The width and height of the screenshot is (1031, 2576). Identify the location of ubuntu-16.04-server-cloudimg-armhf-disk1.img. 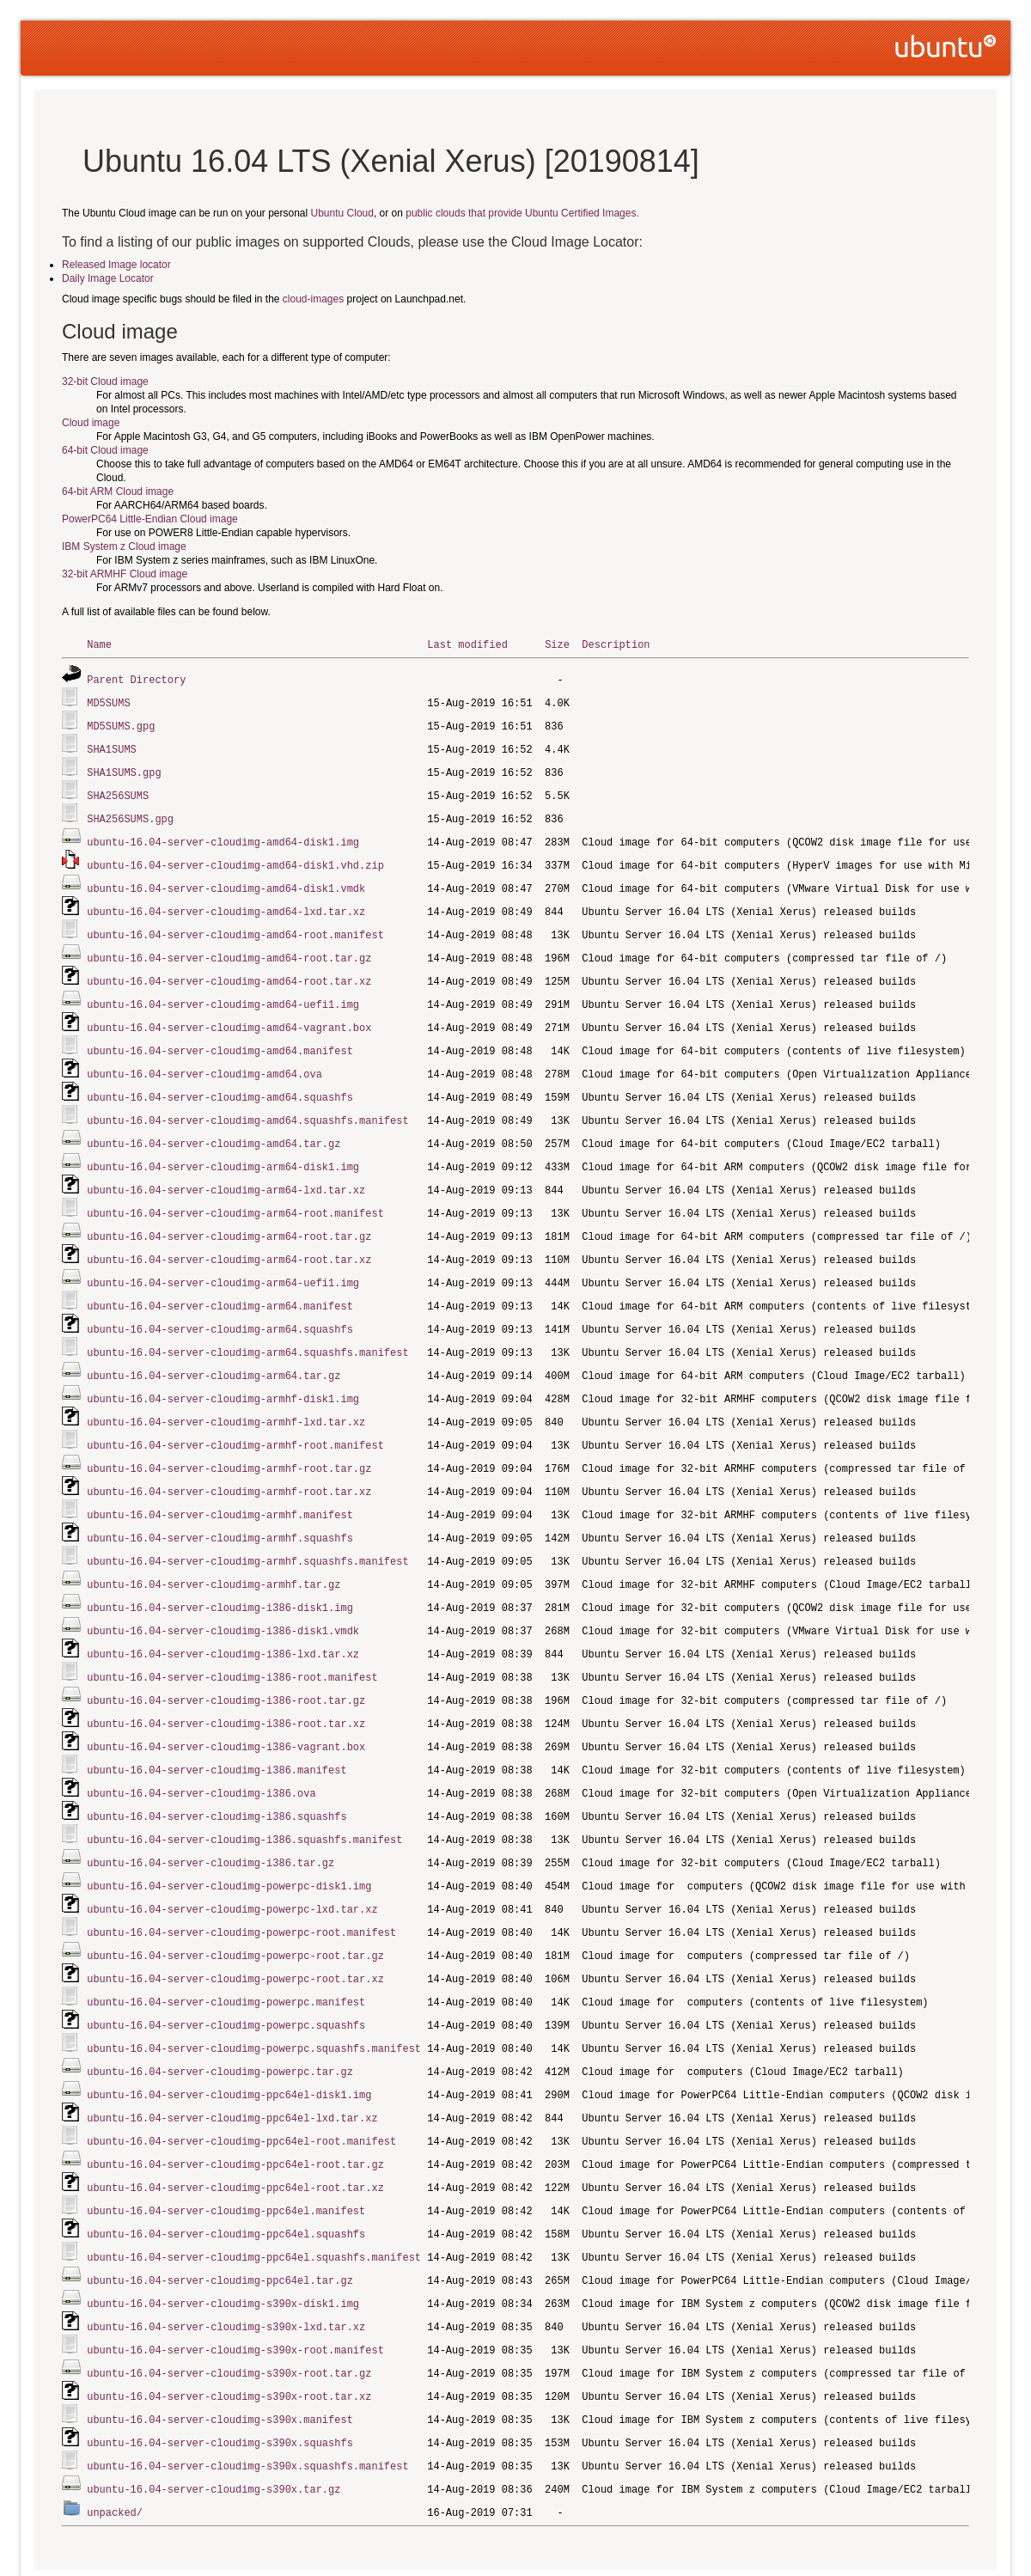
(223, 1371).